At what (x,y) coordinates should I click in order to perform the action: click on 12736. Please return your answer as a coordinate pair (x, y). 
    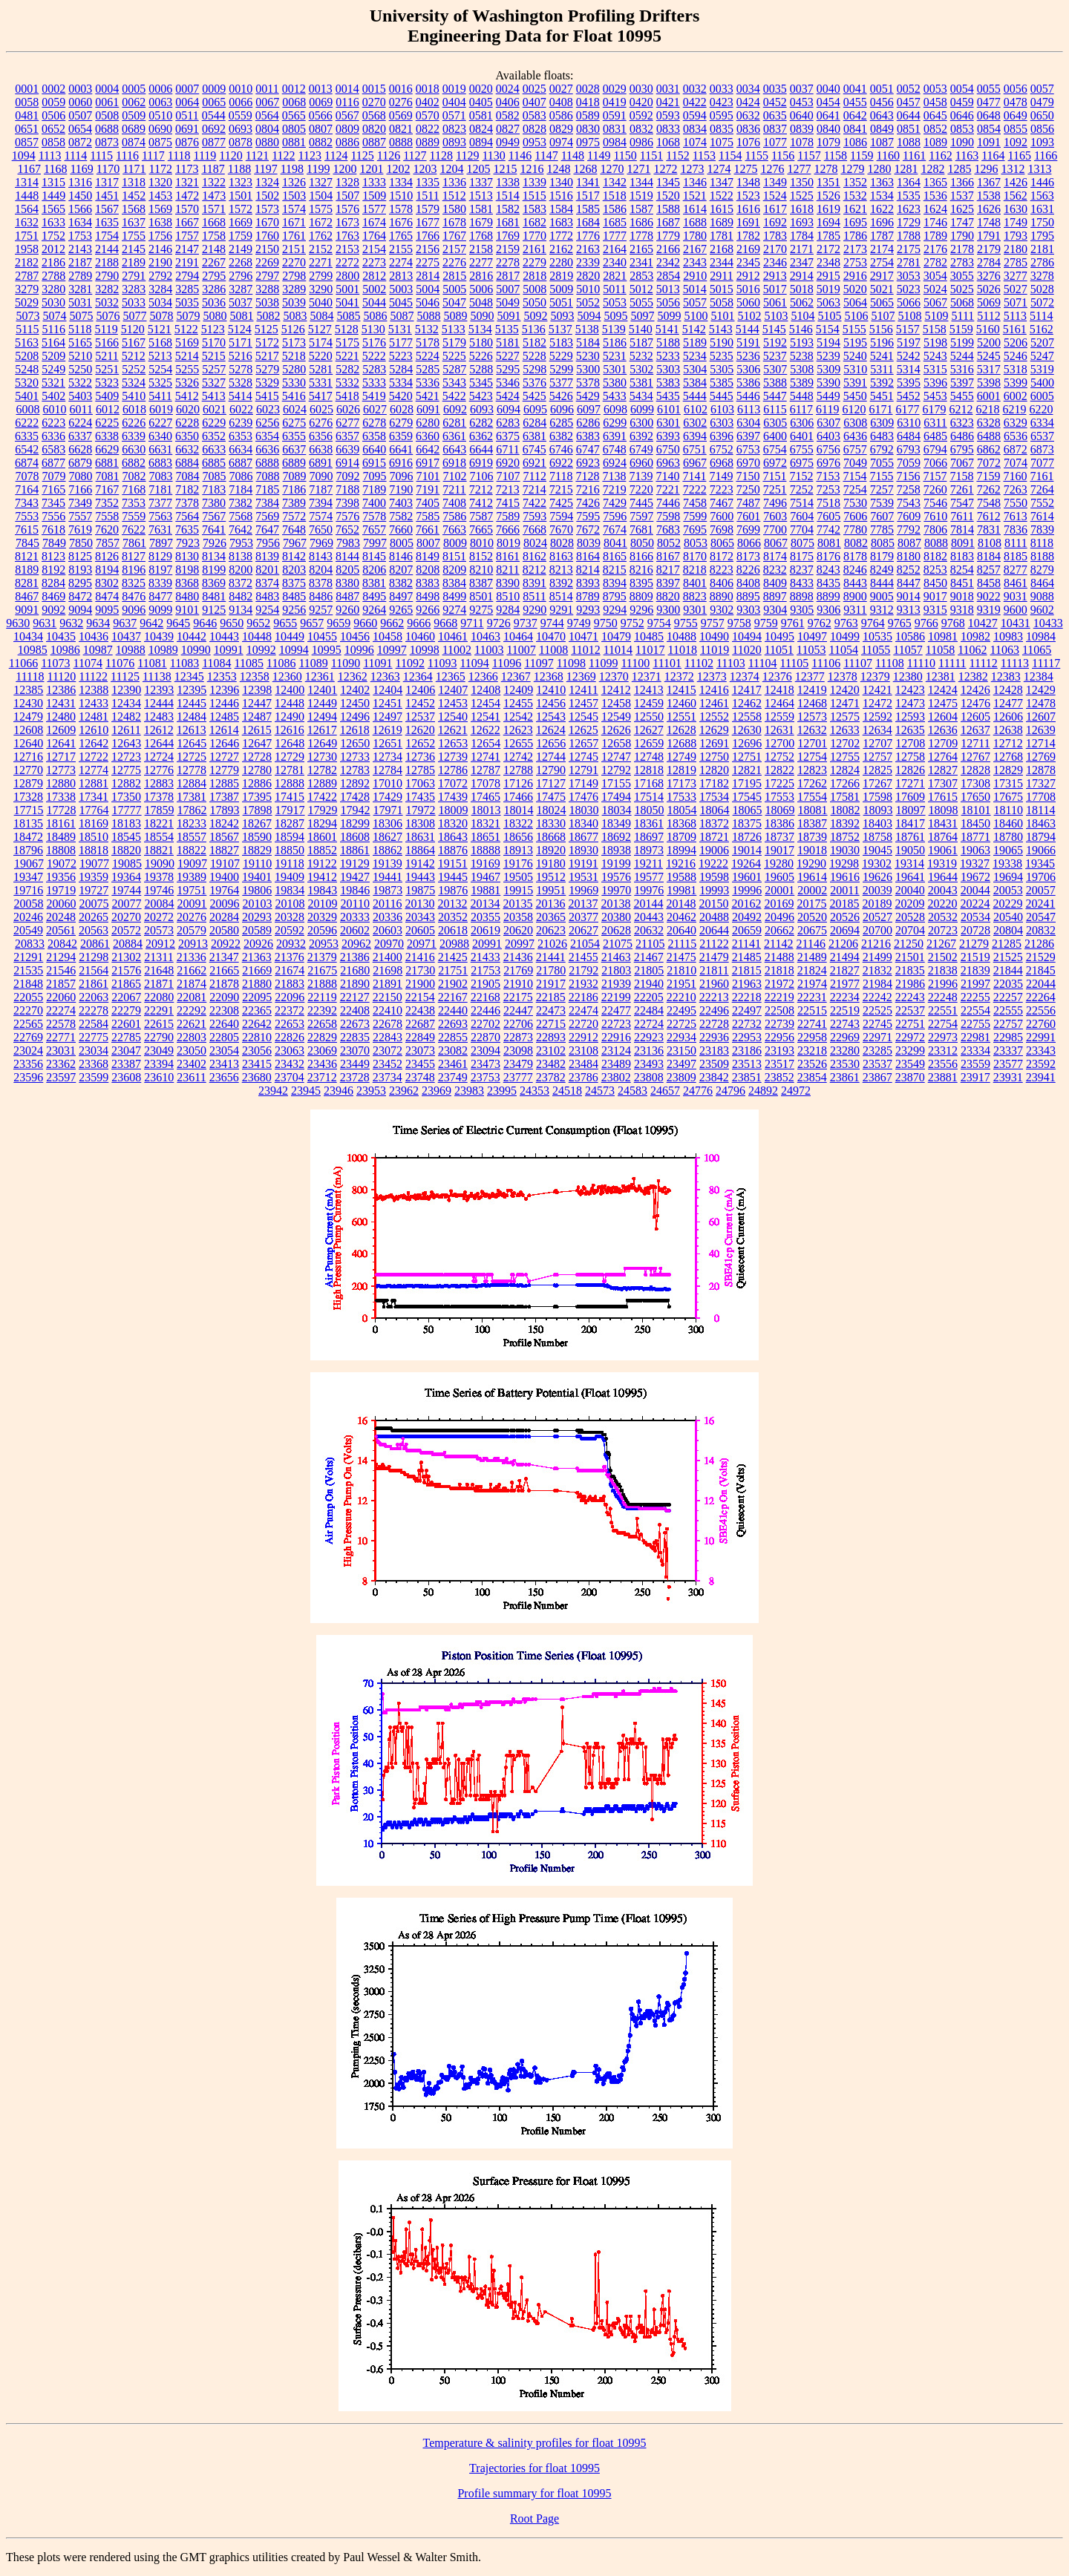
    Looking at the image, I should click on (420, 756).